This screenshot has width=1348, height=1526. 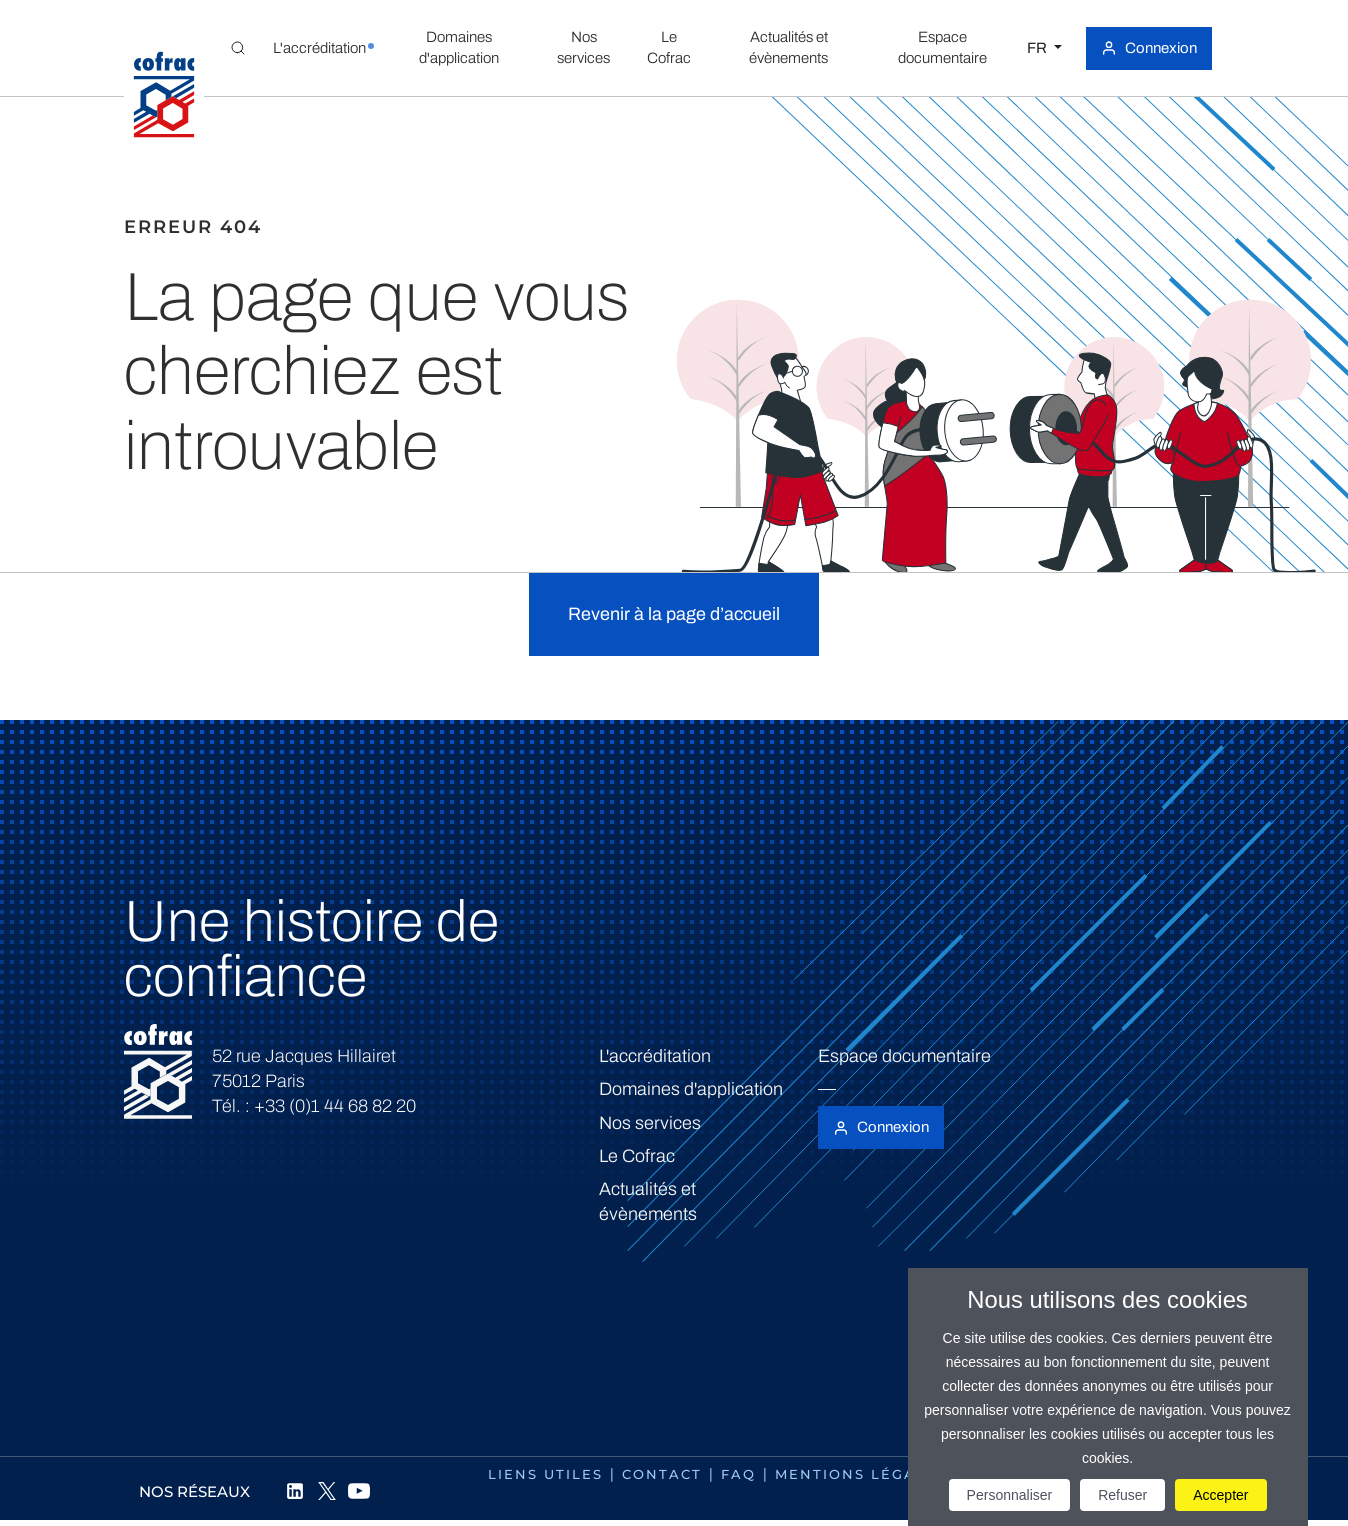 I want to click on Le Cofrac, so click(x=637, y=1156).